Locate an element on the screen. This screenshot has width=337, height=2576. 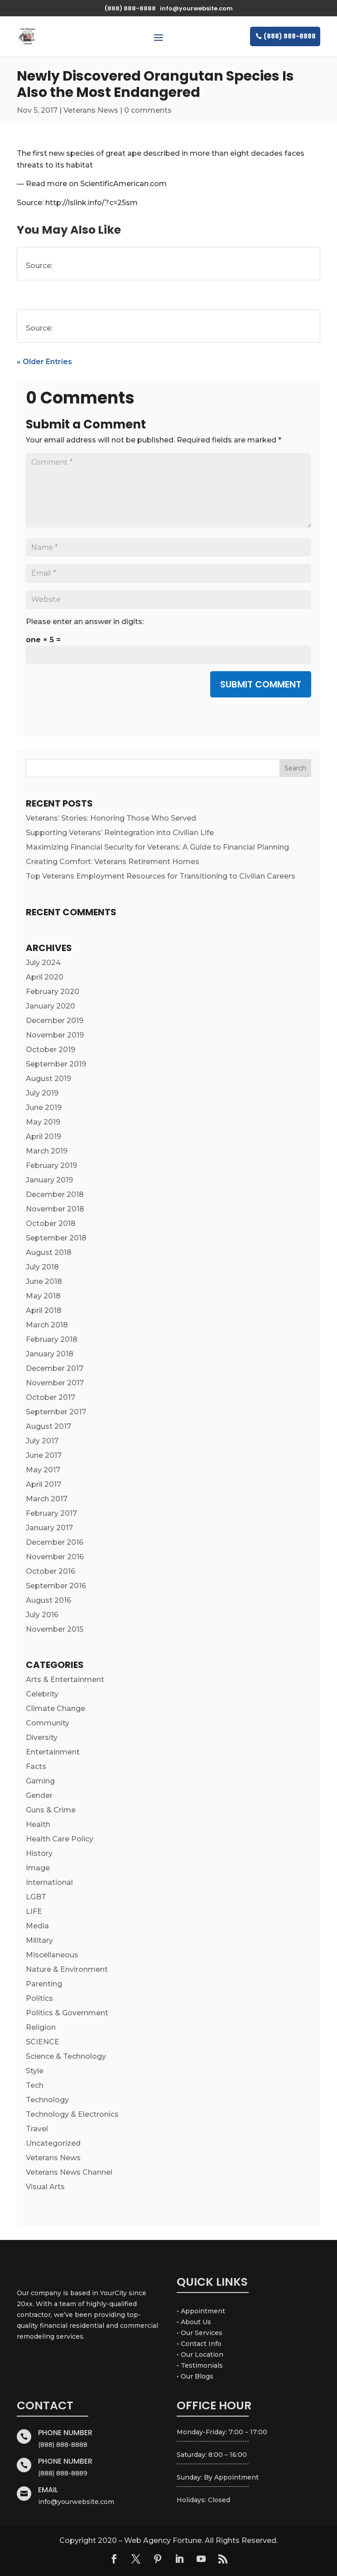
March 2018 is located at coordinates (47, 1325).